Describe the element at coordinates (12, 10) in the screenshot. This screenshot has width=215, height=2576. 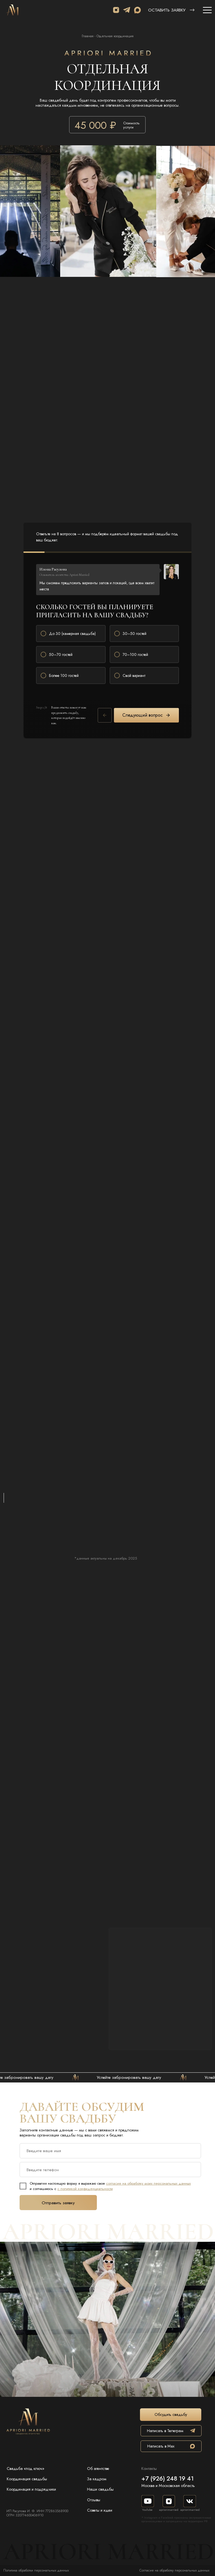
I see `[img]` at that location.